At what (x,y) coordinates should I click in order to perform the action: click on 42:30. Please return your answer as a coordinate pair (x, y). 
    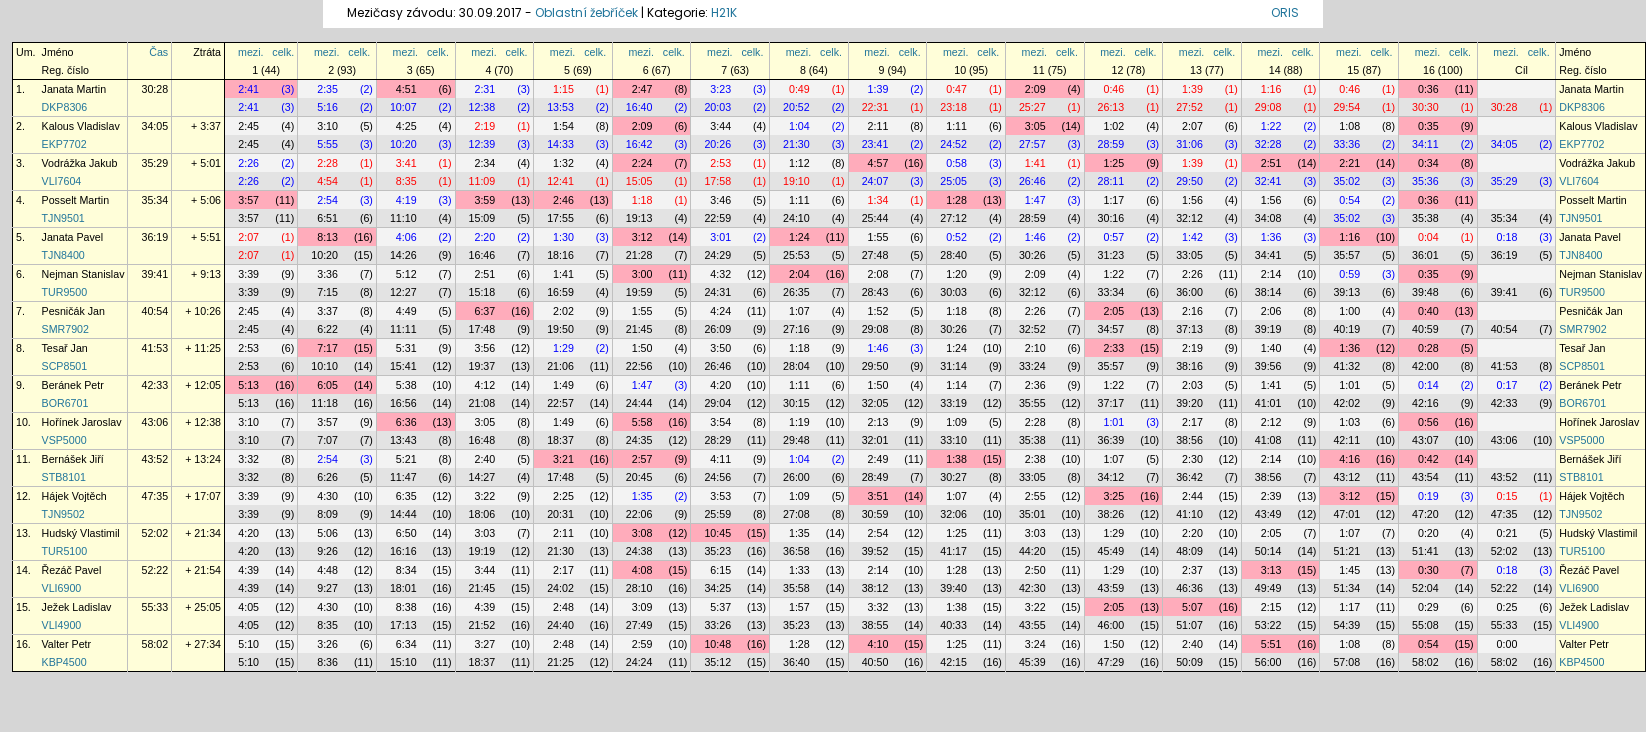
    Looking at the image, I should click on (1032, 588).